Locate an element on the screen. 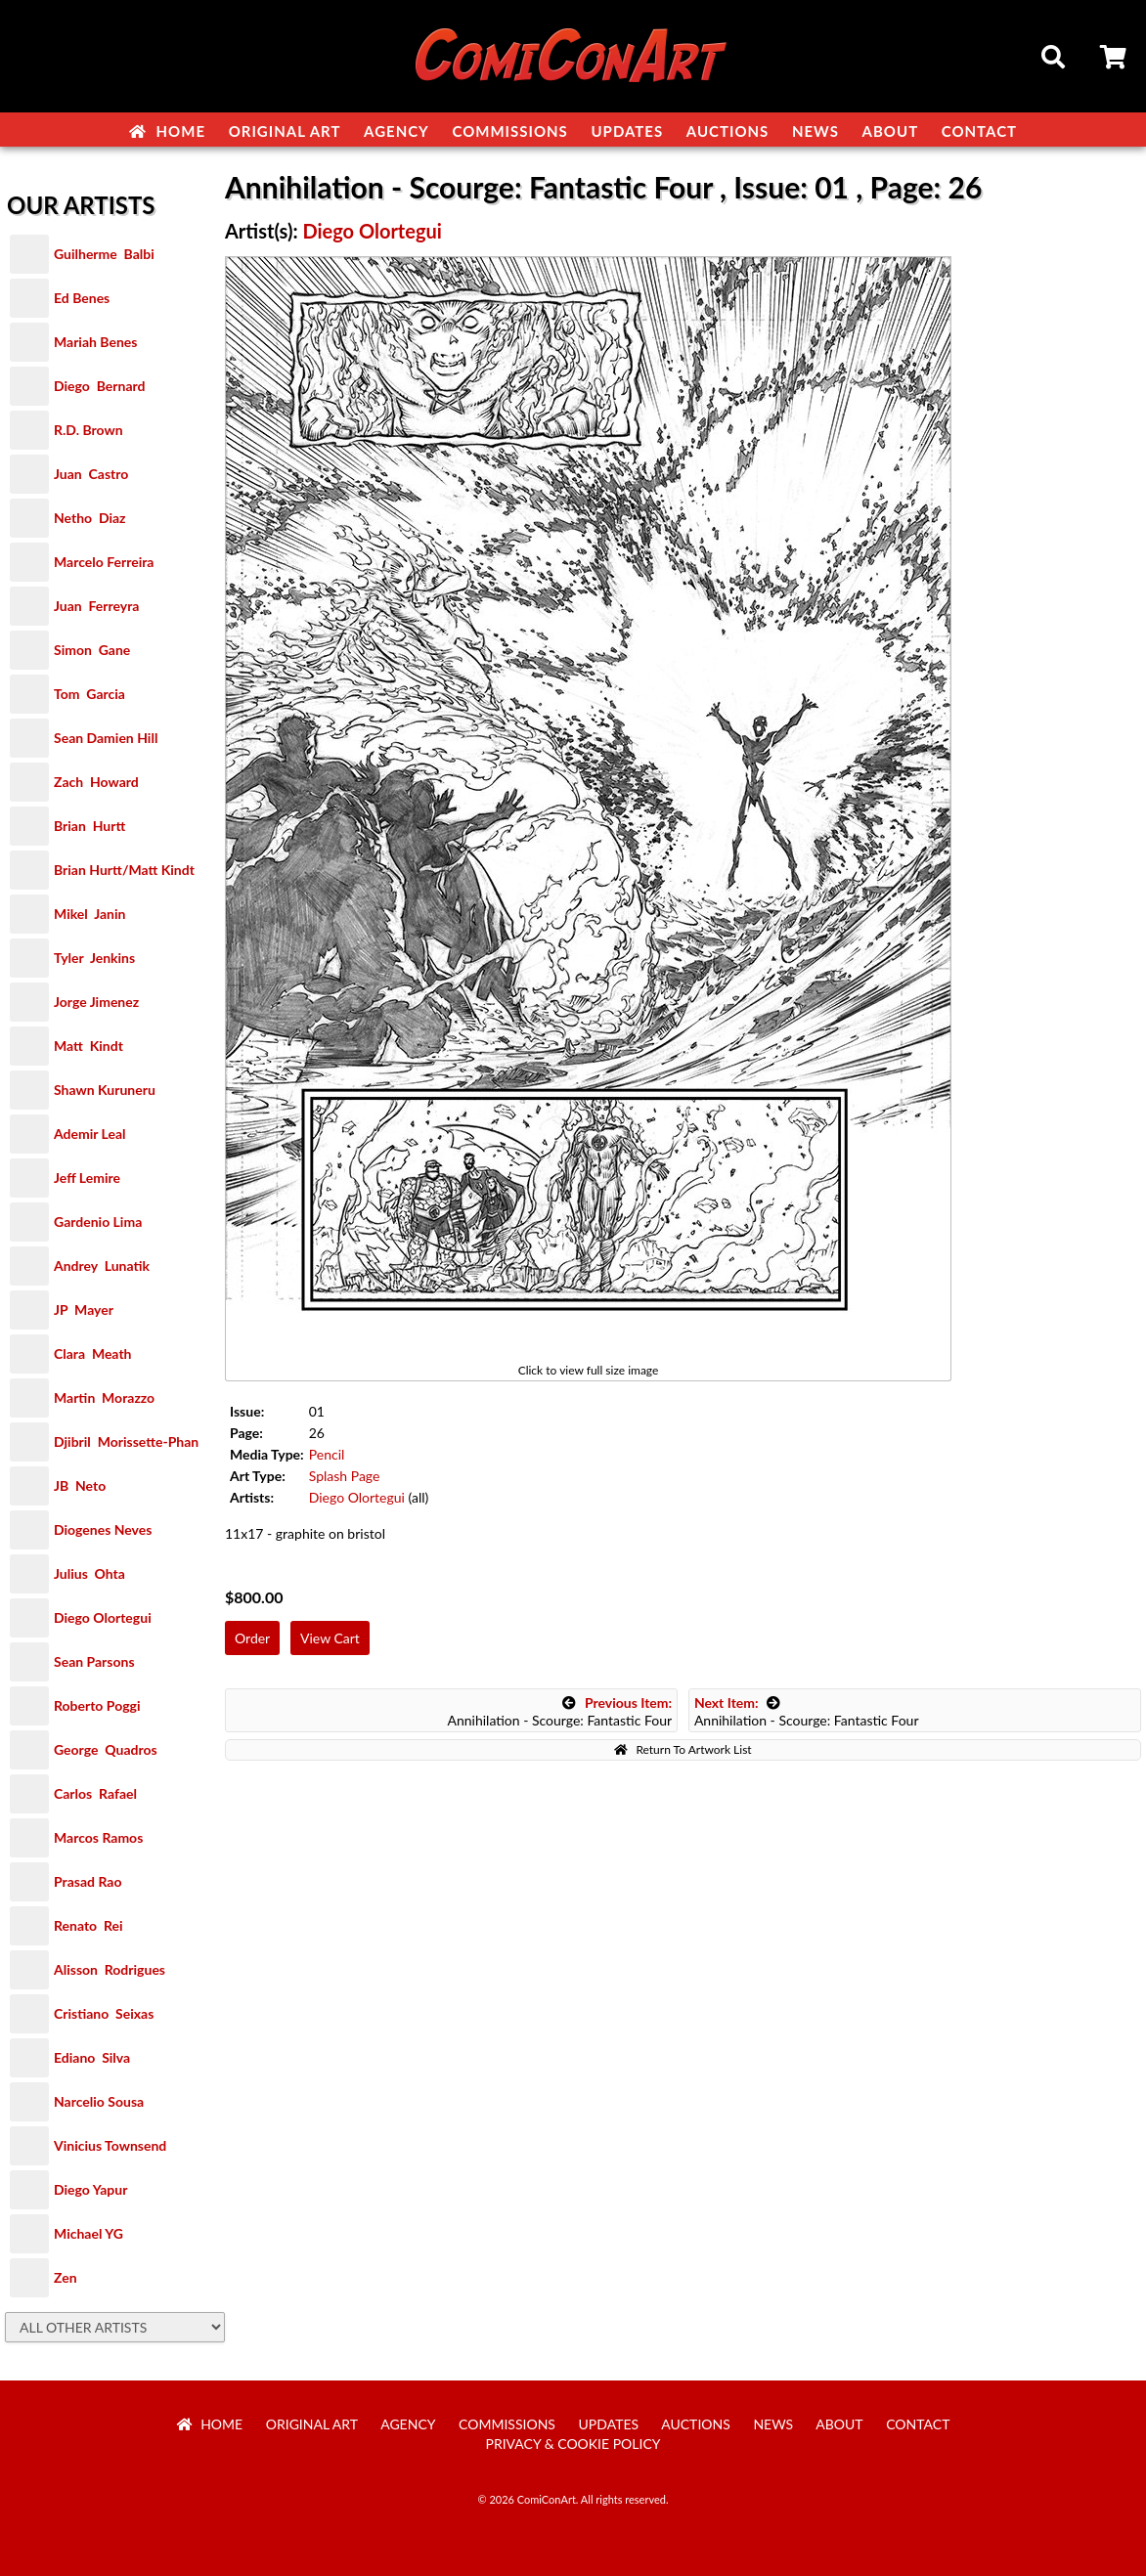  Simon Gane is located at coordinates (92, 649).